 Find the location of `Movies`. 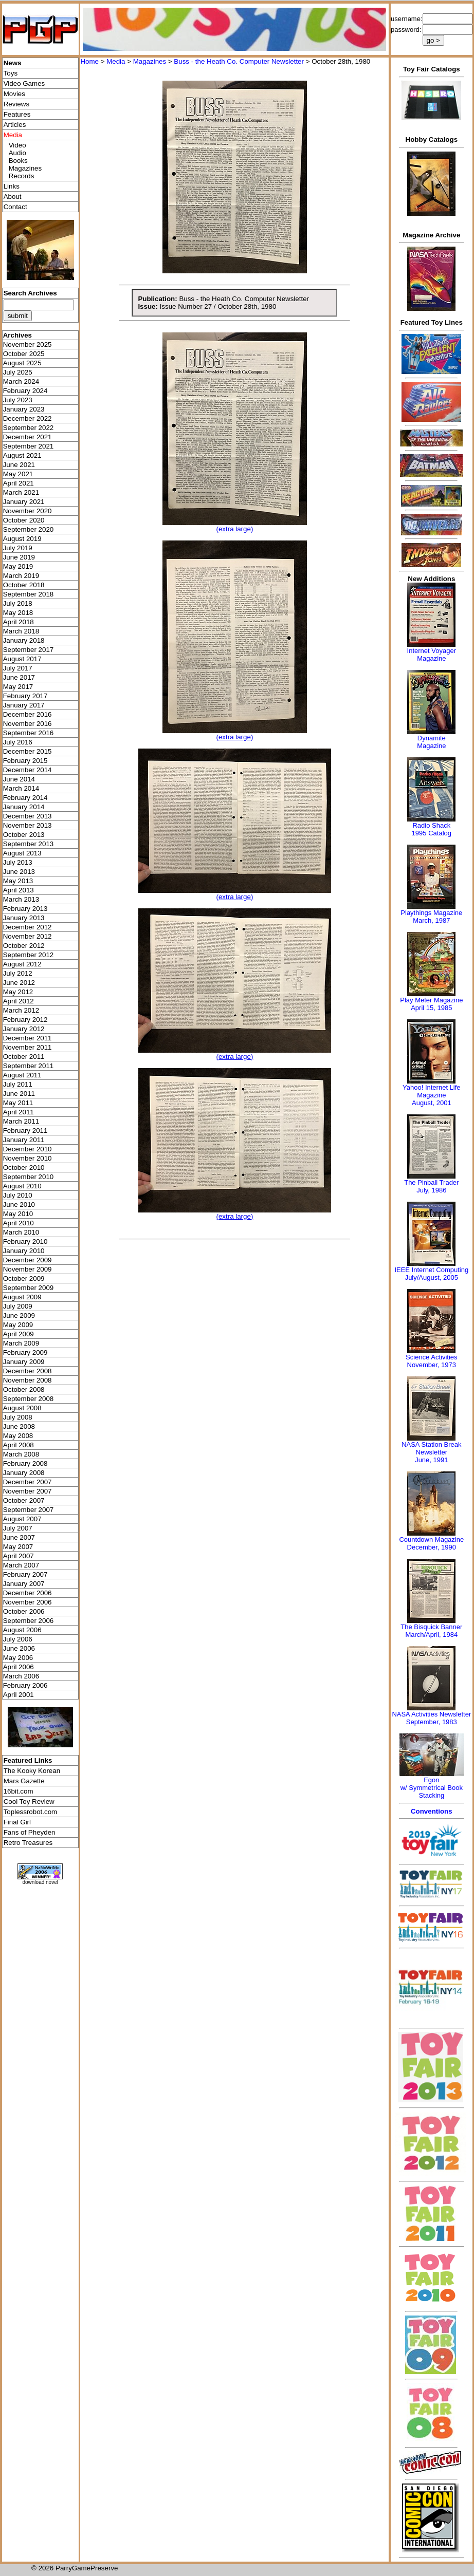

Movies is located at coordinates (14, 94).